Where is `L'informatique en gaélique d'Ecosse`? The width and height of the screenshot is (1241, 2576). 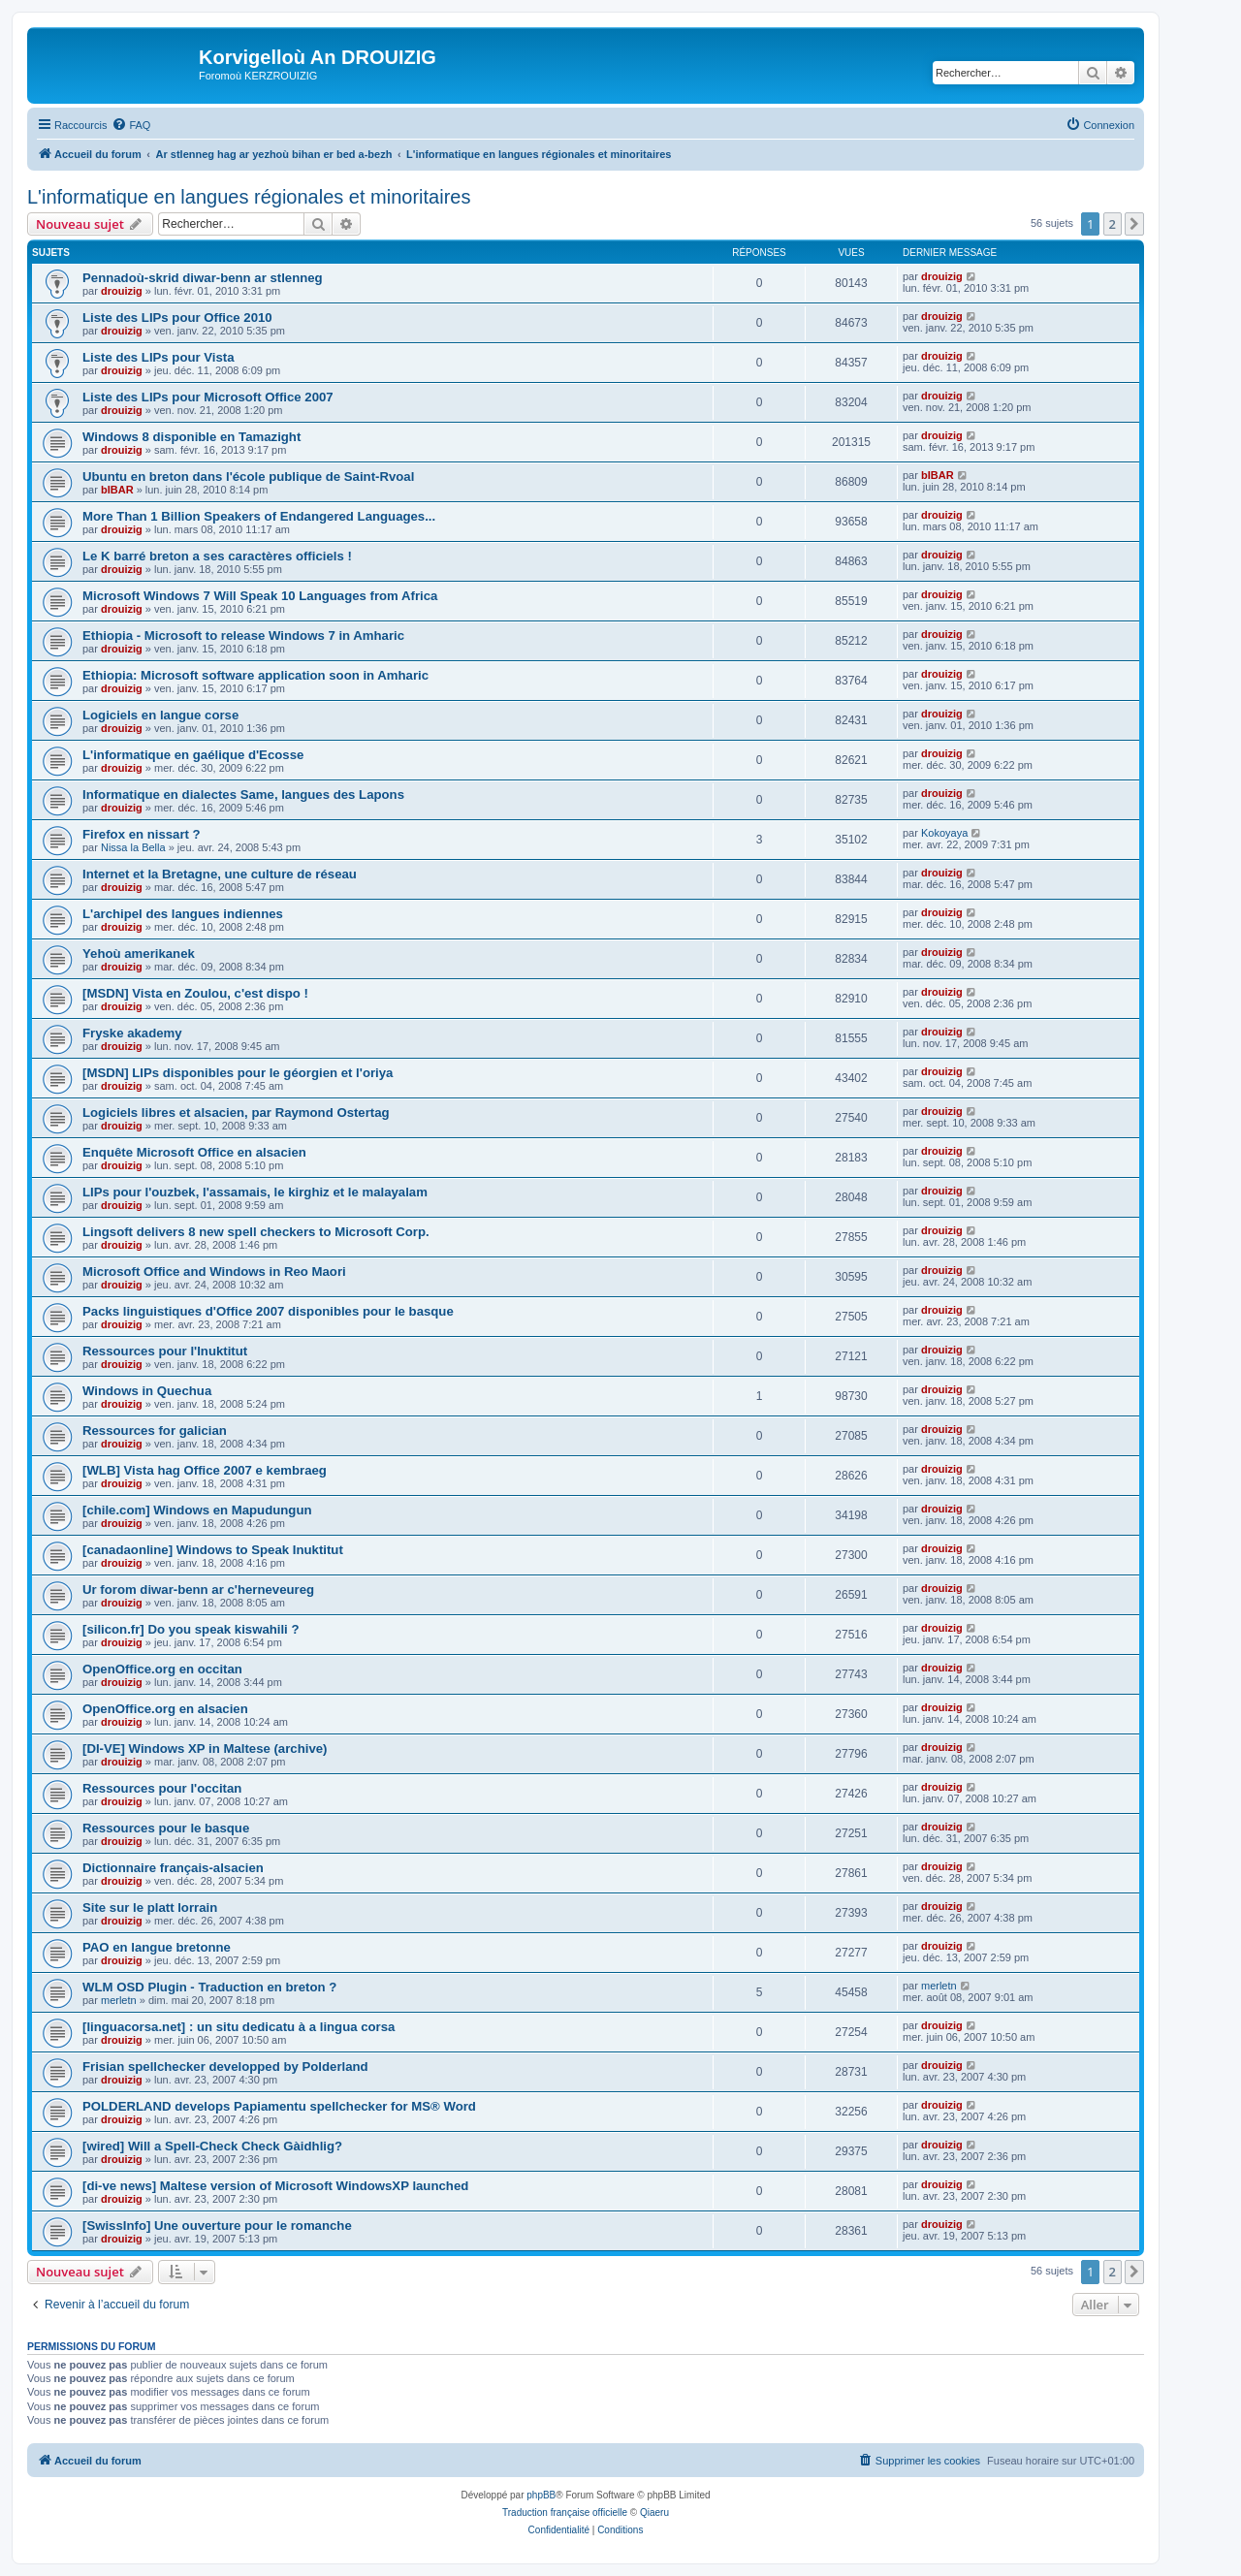
L'informatique en gaélique d'Ecosse is located at coordinates (192, 754).